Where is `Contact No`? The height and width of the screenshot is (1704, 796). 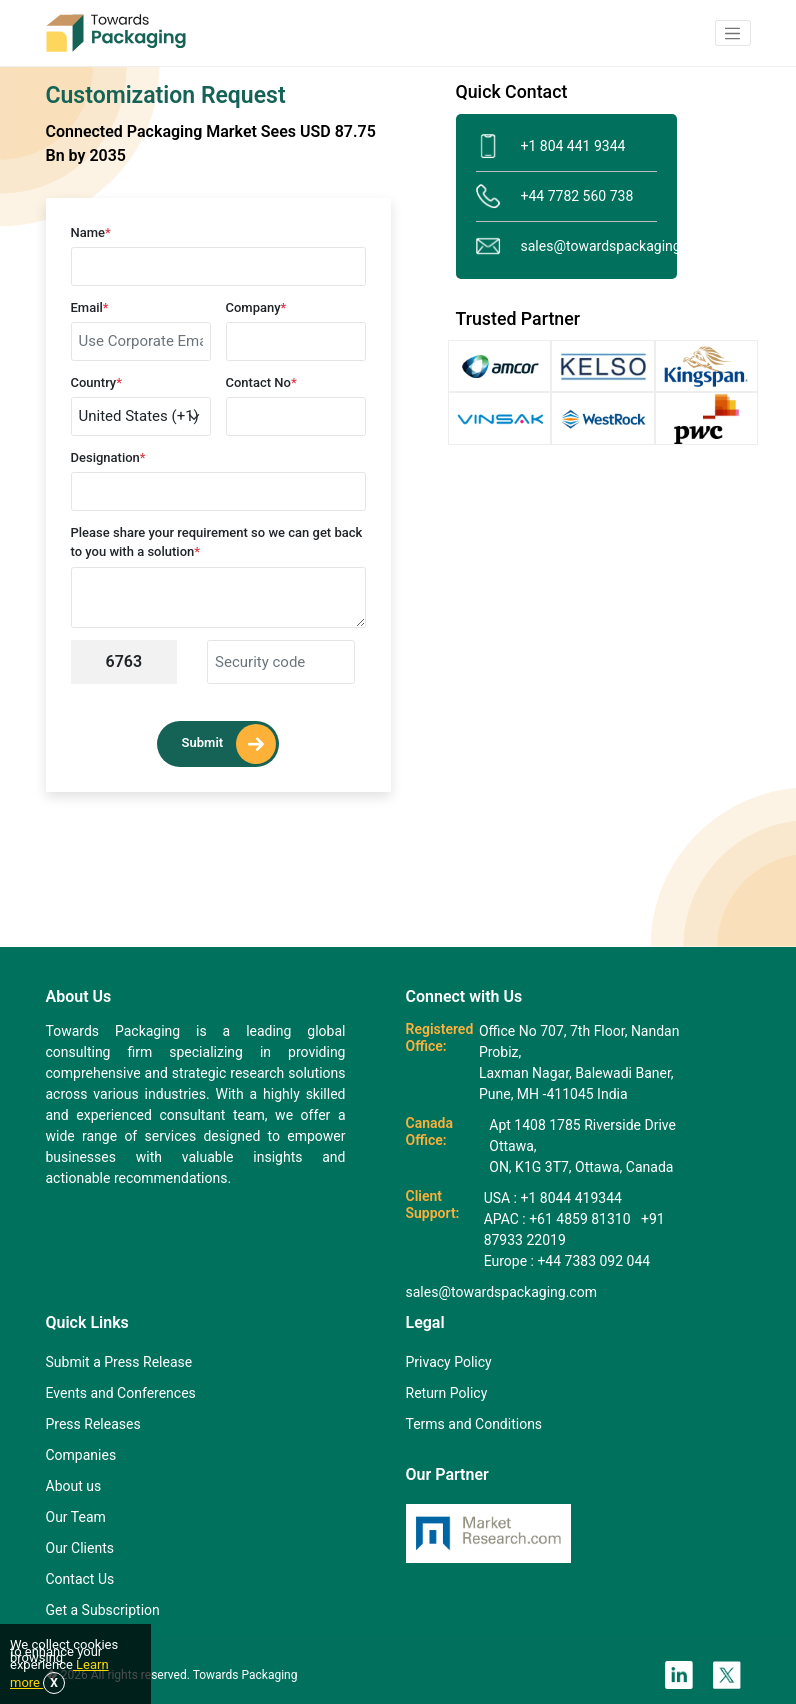 Contact No is located at coordinates (261, 382).